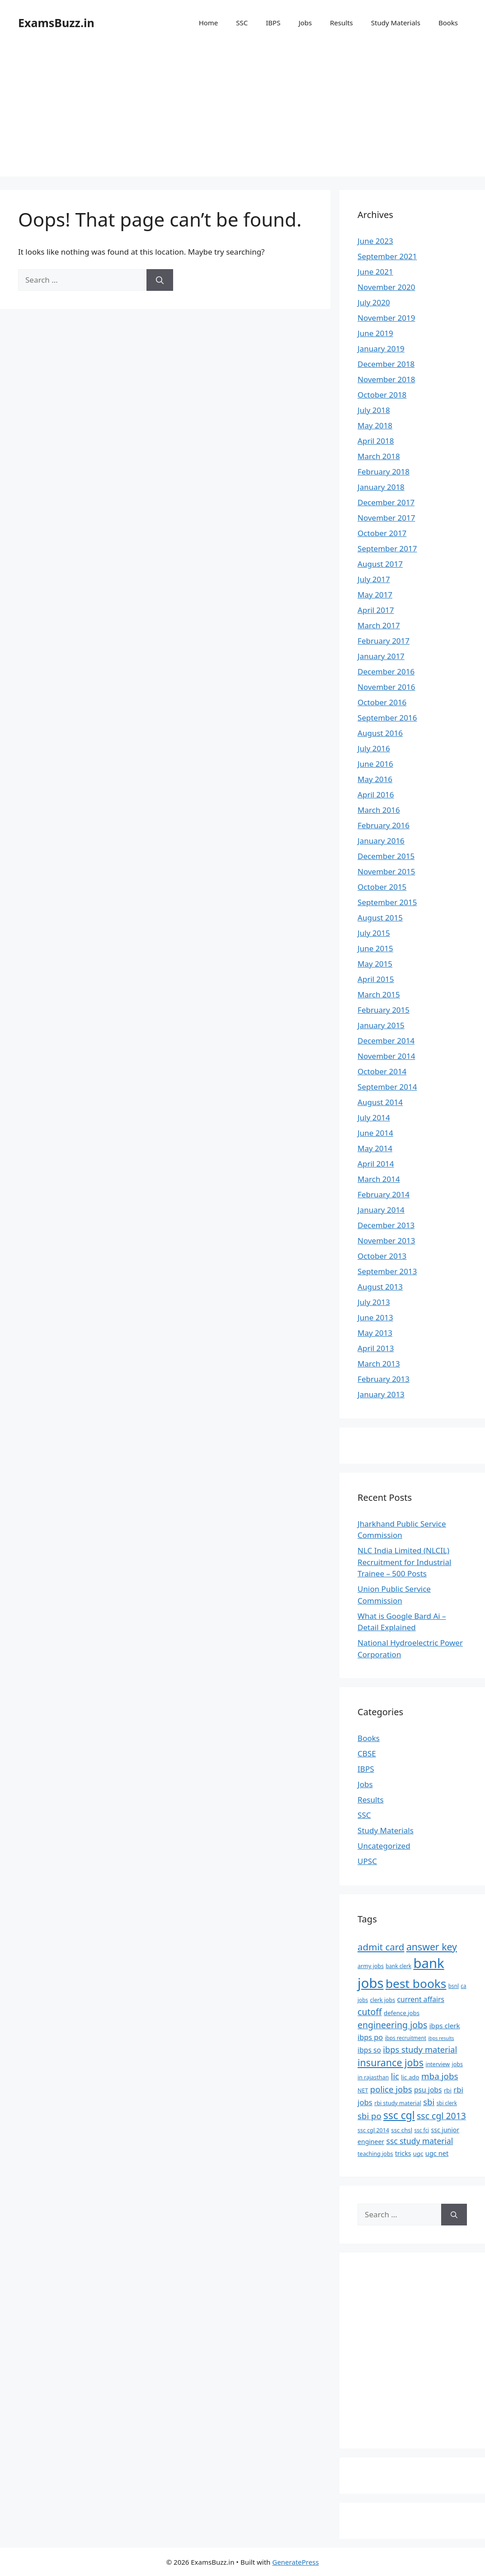 This screenshot has height=2576, width=485. I want to click on UPSC, so click(367, 1861).